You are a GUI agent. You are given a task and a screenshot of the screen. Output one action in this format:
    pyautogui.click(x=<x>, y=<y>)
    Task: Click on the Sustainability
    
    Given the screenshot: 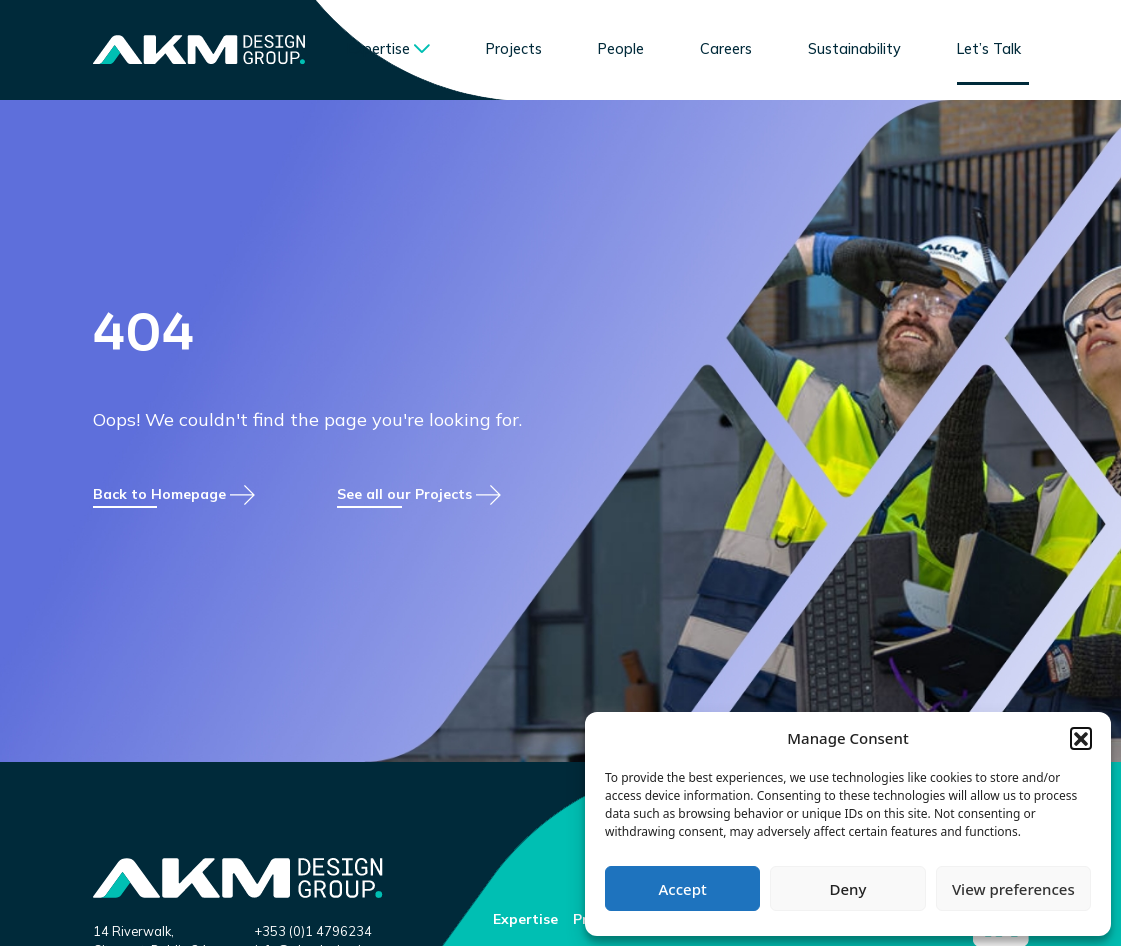 What is the action you would take?
    pyautogui.click(x=854, y=49)
    